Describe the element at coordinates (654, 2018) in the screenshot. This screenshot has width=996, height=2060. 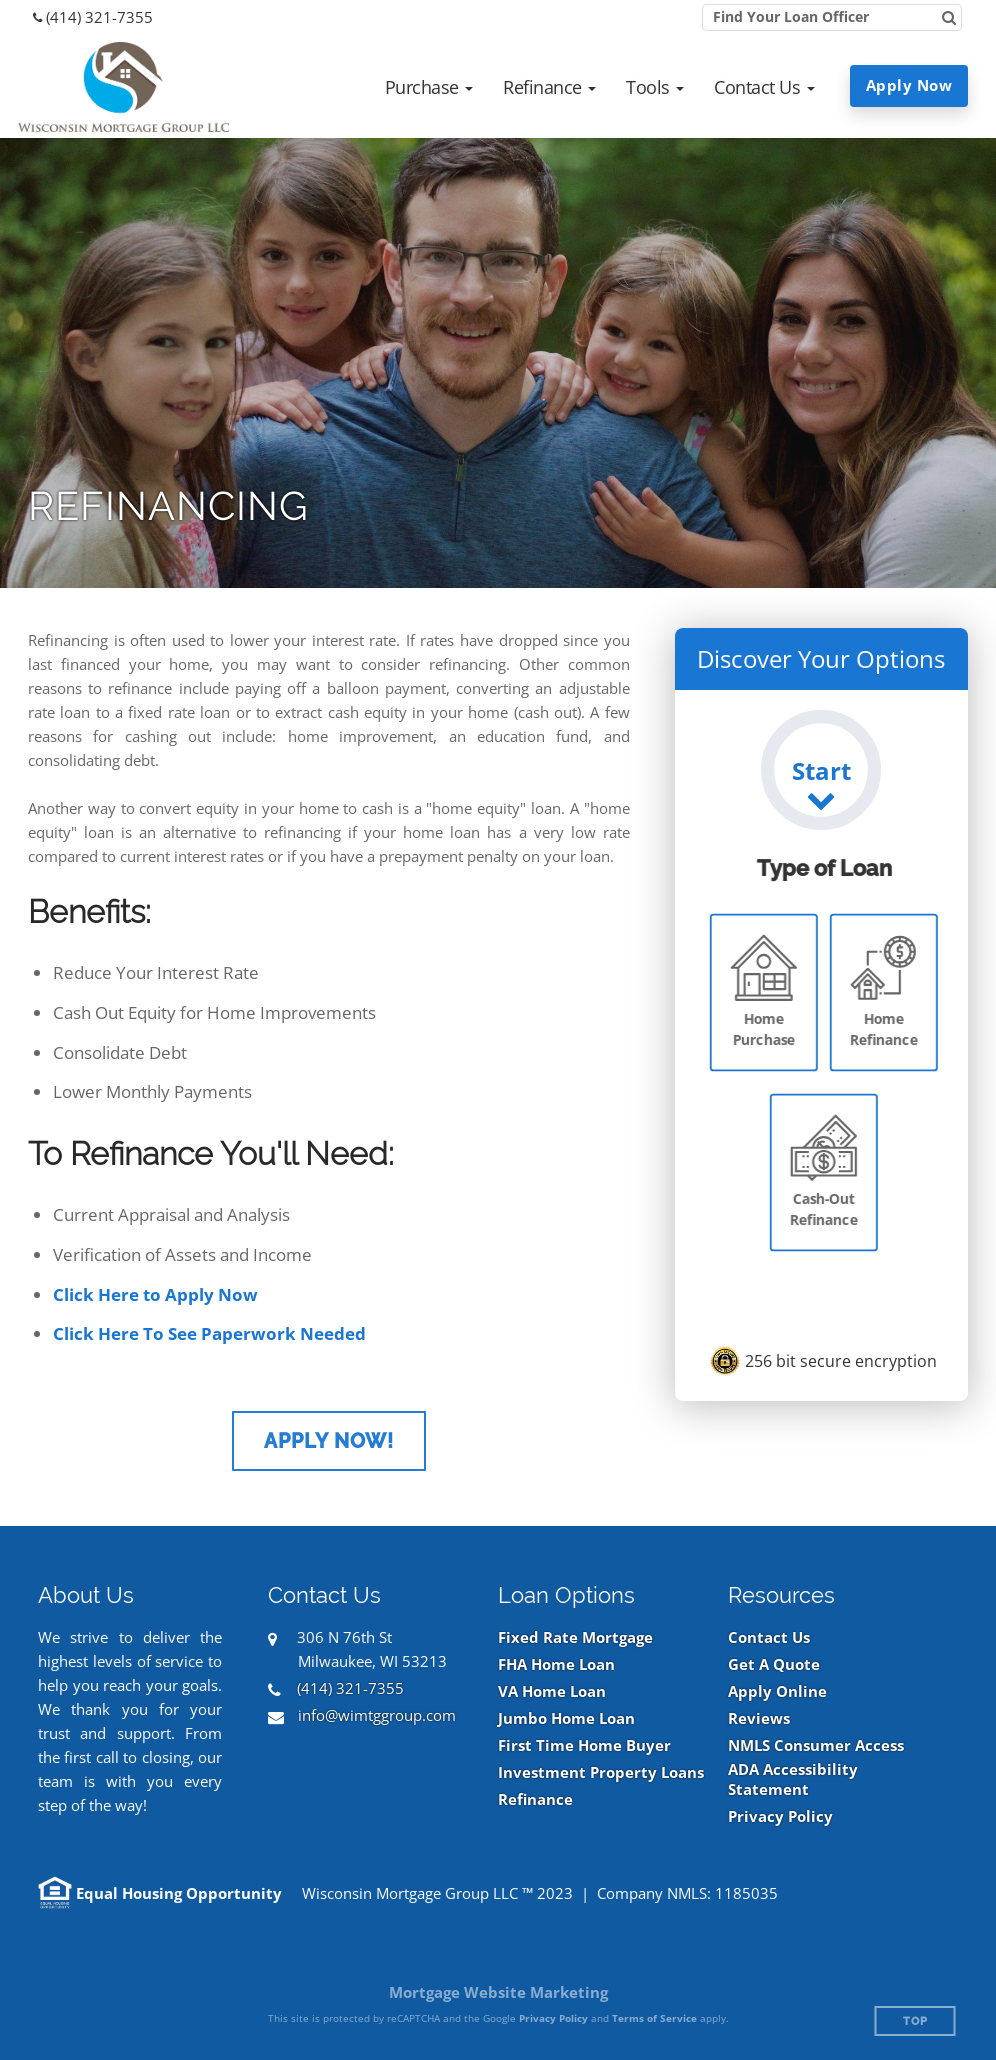
I see `Terms of Service [Google Terms of Service (opens in a new tab)]` at that location.